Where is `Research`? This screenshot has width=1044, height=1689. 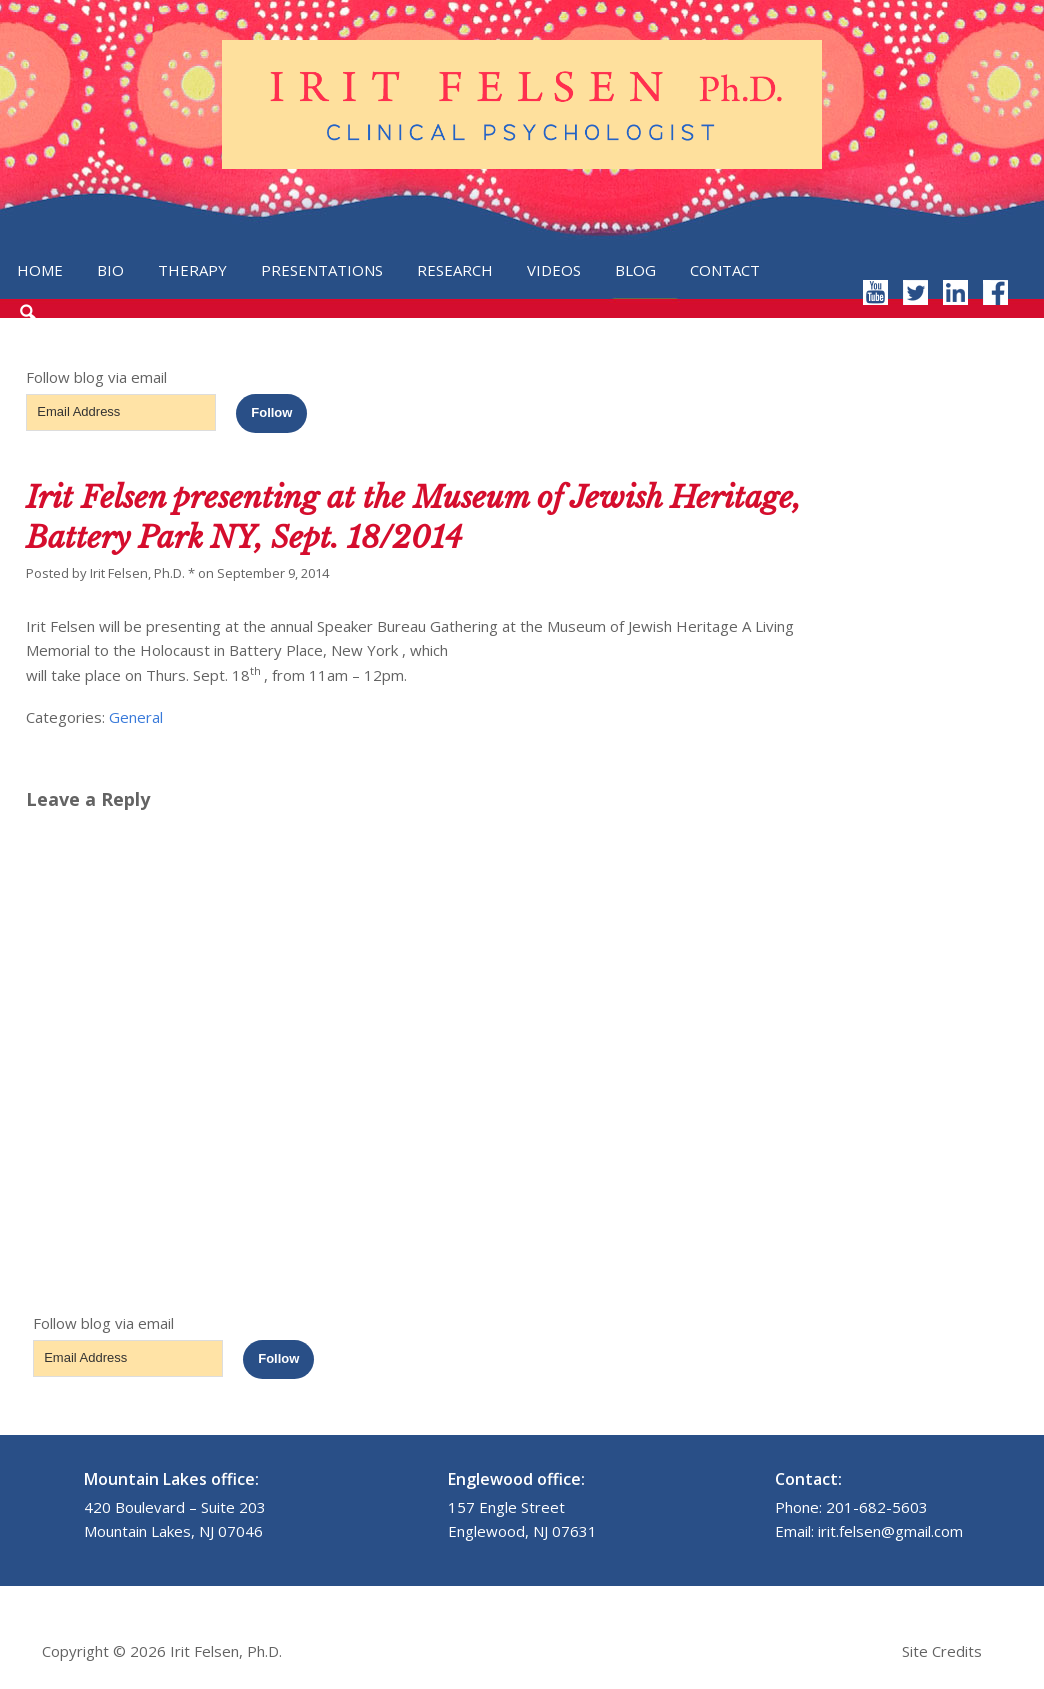
Research is located at coordinates (455, 270).